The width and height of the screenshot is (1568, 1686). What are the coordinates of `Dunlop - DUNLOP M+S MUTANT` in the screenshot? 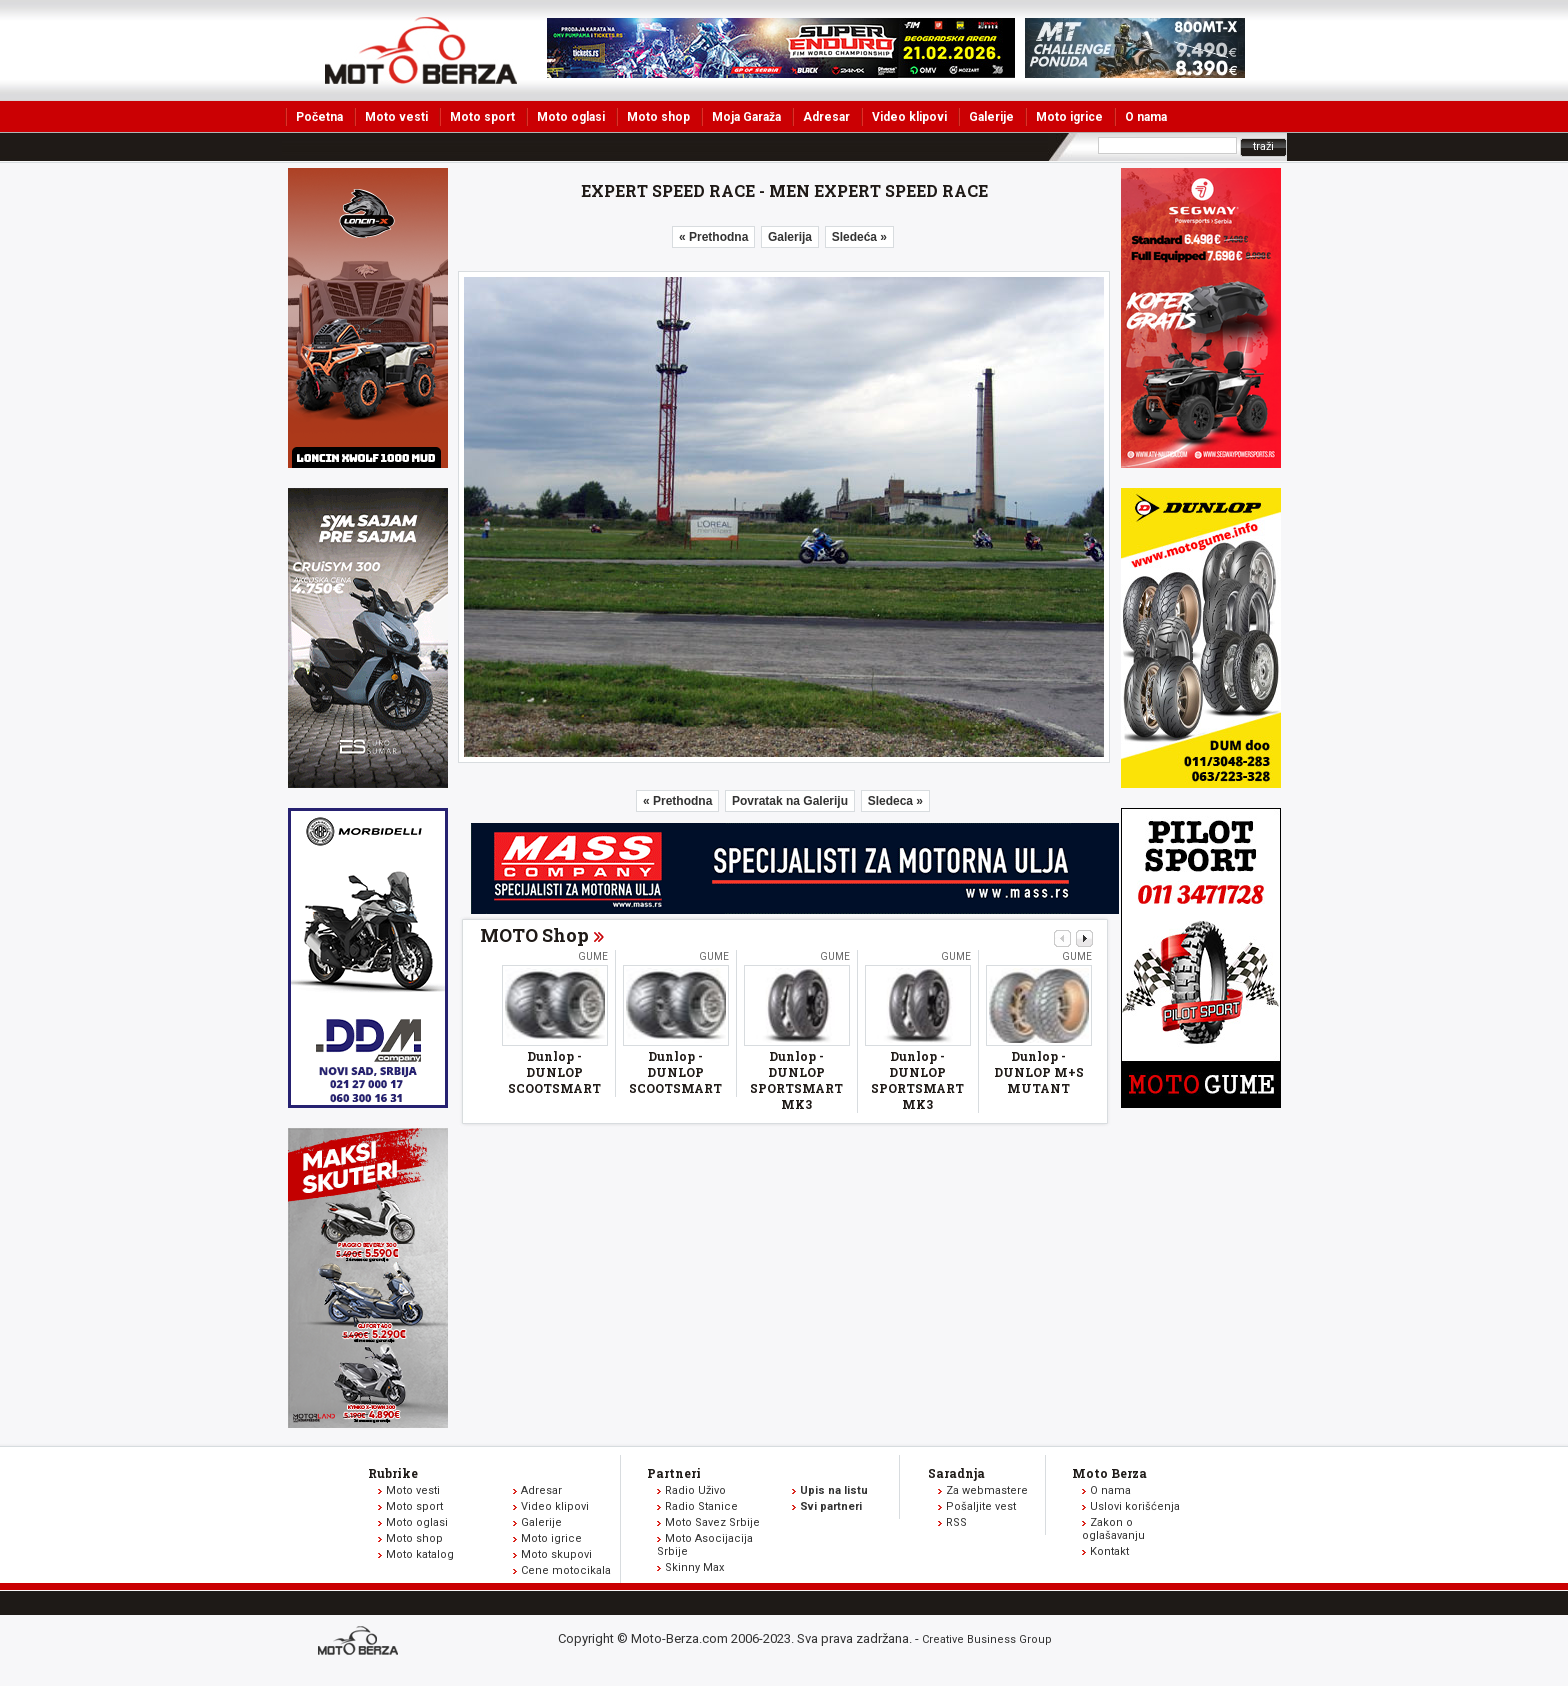 It's located at (1039, 1072).